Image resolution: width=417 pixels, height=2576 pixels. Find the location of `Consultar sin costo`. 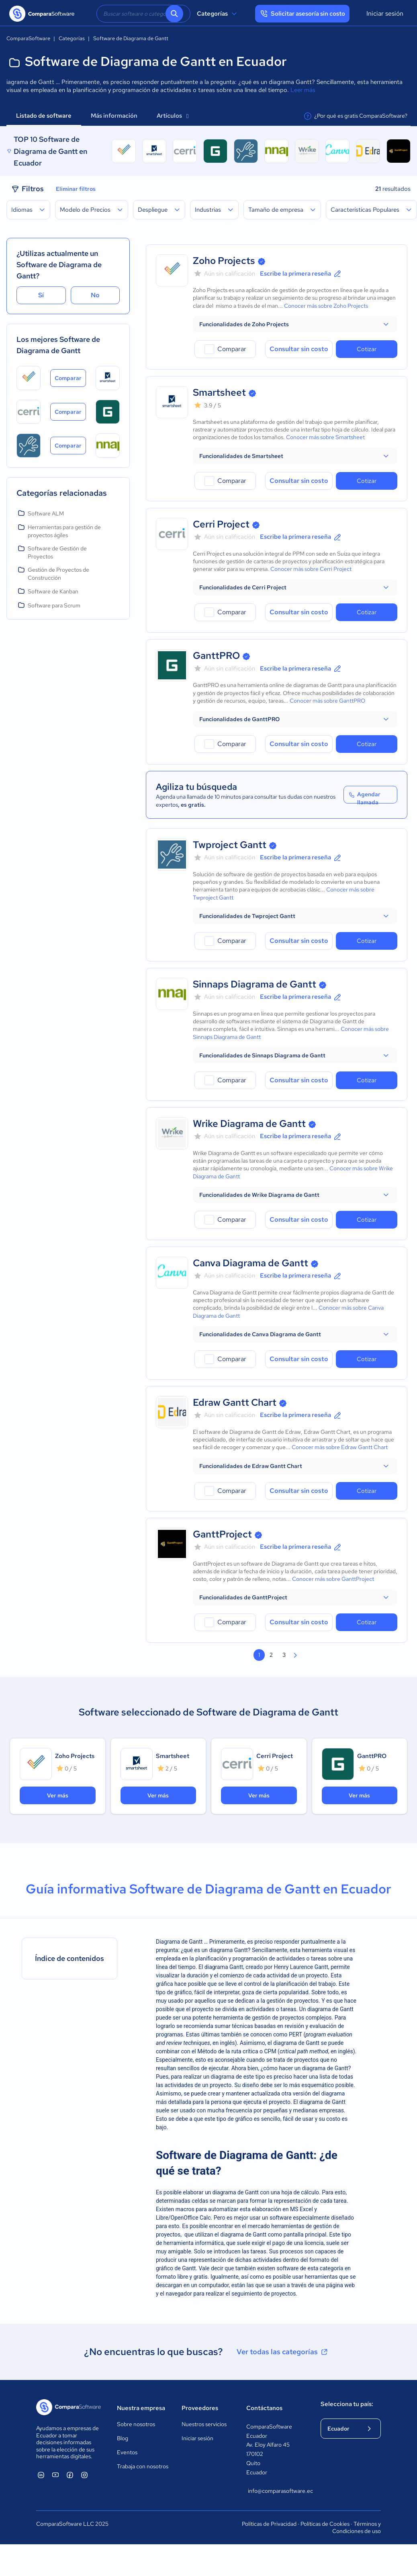

Consultar sin costo is located at coordinates (299, 349).